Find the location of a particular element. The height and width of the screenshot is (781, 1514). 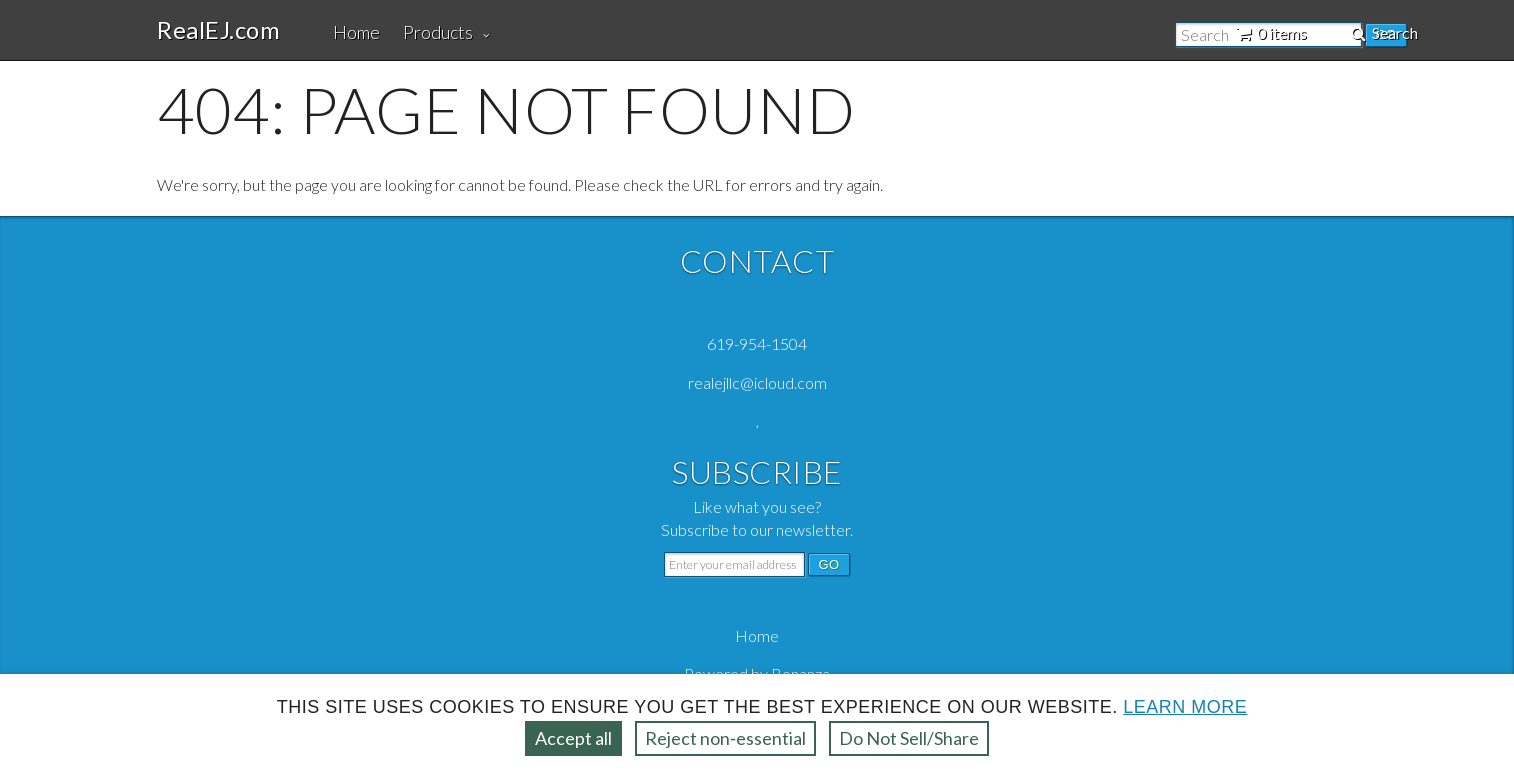

Do Not Sell/Share is located at coordinates (909, 738).